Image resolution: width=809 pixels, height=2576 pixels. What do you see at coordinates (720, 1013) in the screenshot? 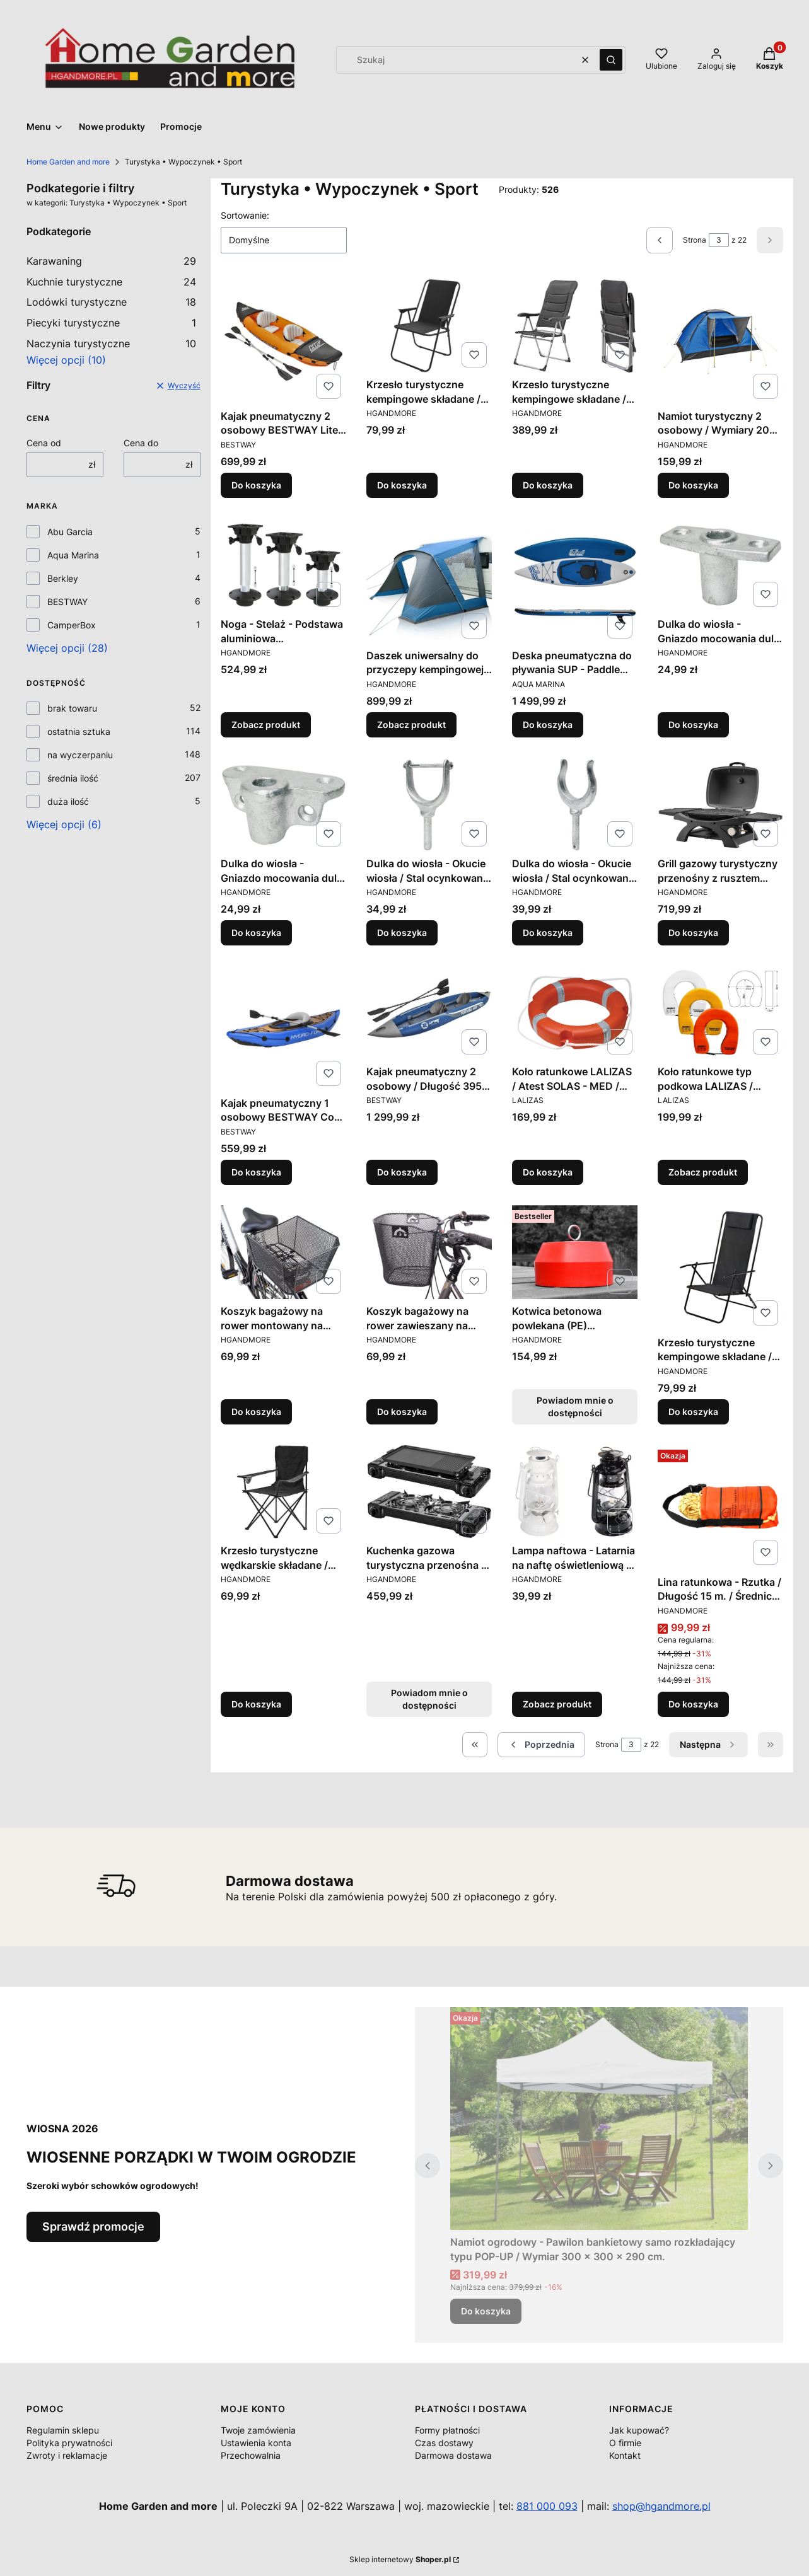
I see `[Przejdź do produktu Koło ratunkowe typ podkowa LALIZAS / Wyporność 140 N / Różne kolory.]` at bounding box center [720, 1013].